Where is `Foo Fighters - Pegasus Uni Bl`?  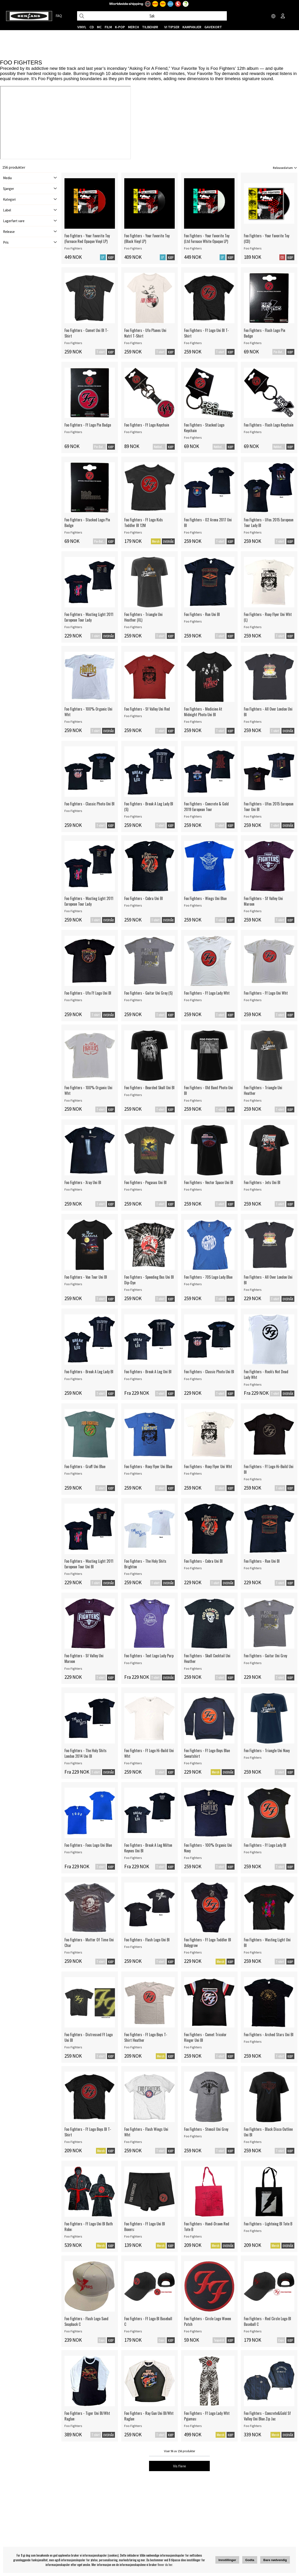 Foo Fighters - Pegasus Uni Bl is located at coordinates (145, 1182).